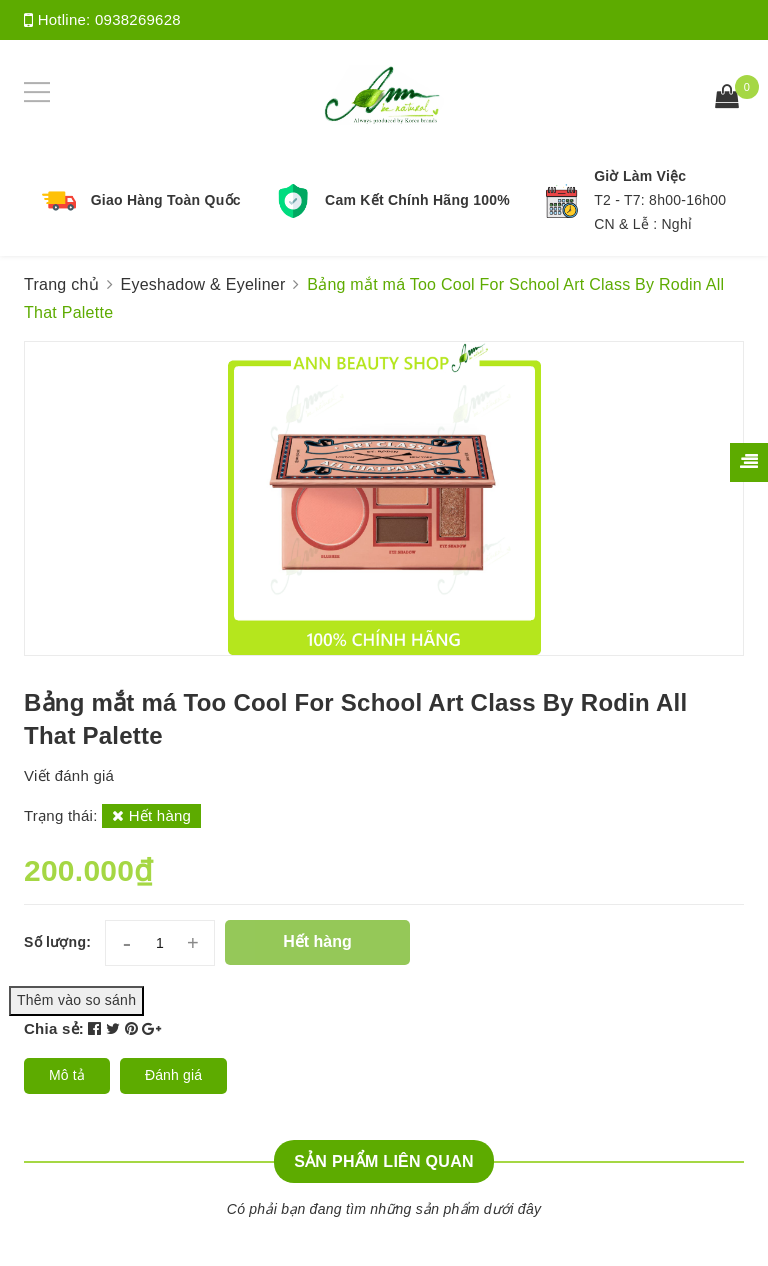 Image resolution: width=768 pixels, height=1266 pixels. Describe the element at coordinates (138, 19) in the screenshot. I see `0938269628` at that location.